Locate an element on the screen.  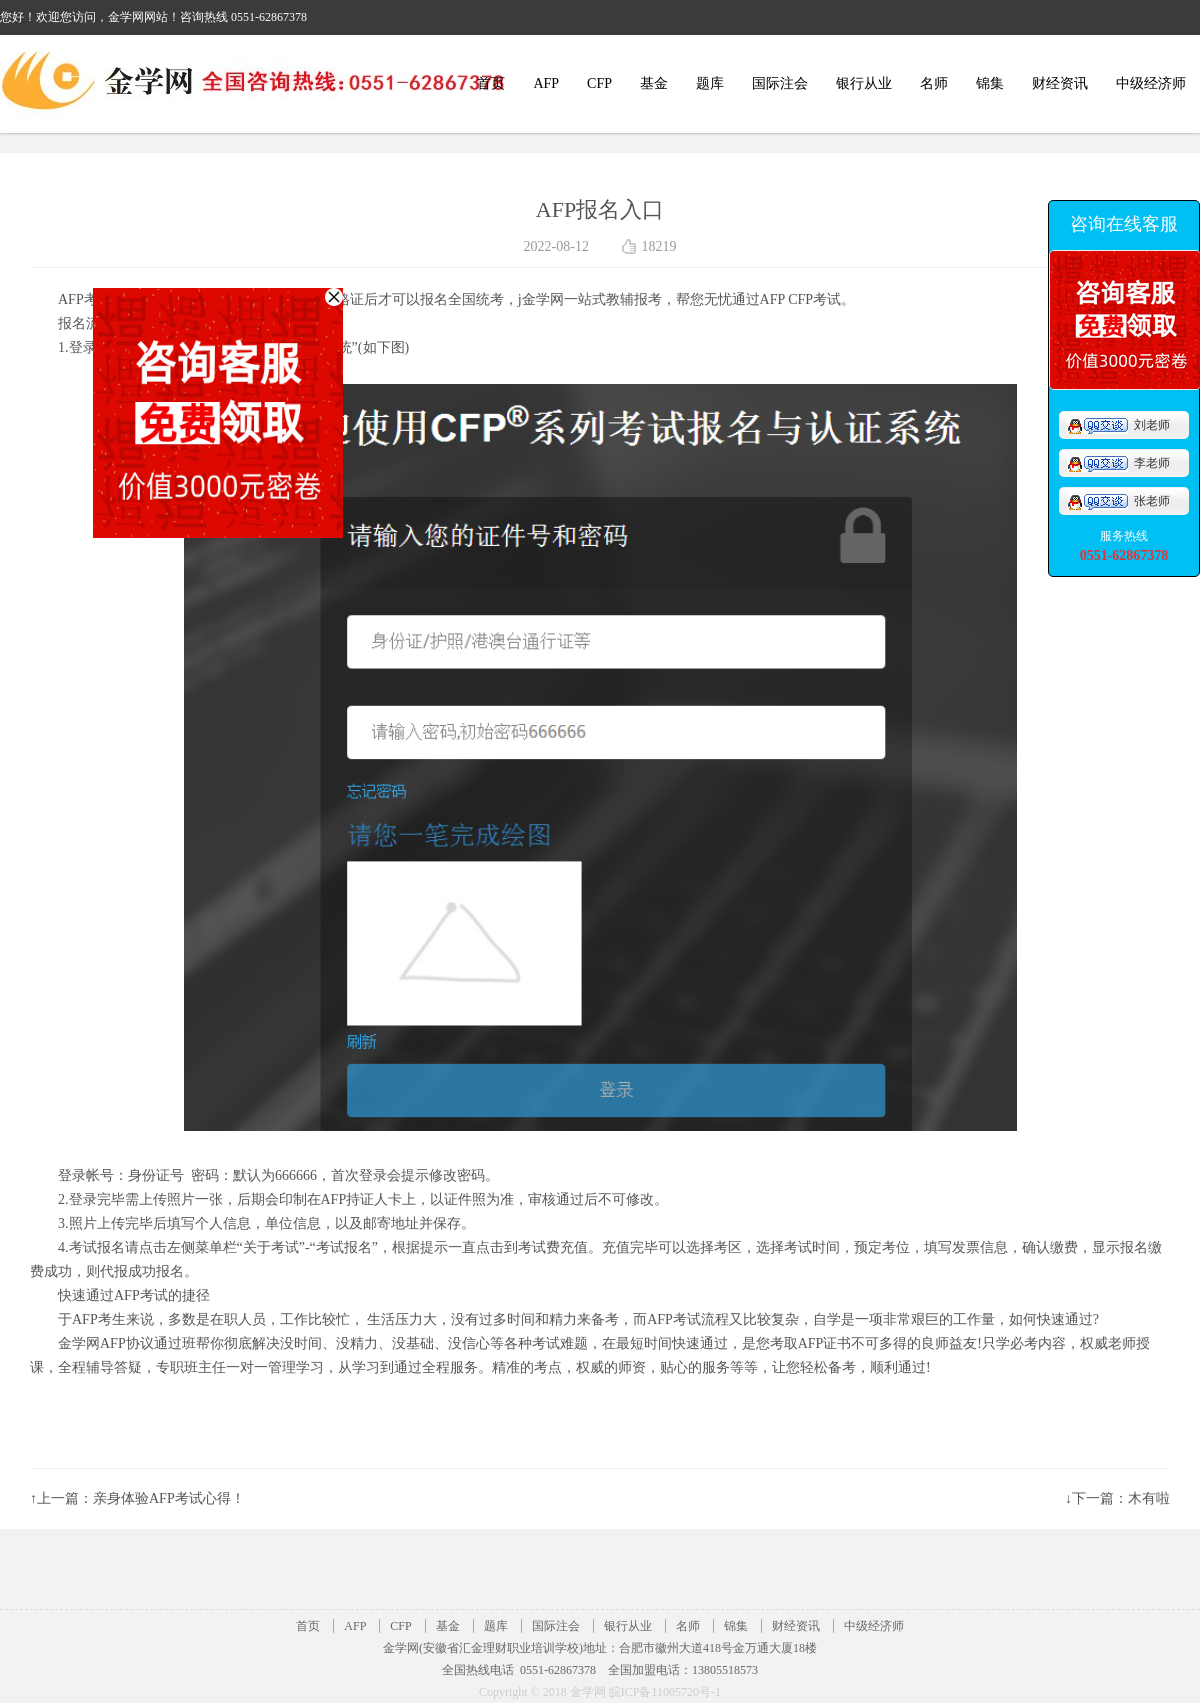
↑上一篇：亲身体验AFP考试心得！ is located at coordinates (137, 1498).